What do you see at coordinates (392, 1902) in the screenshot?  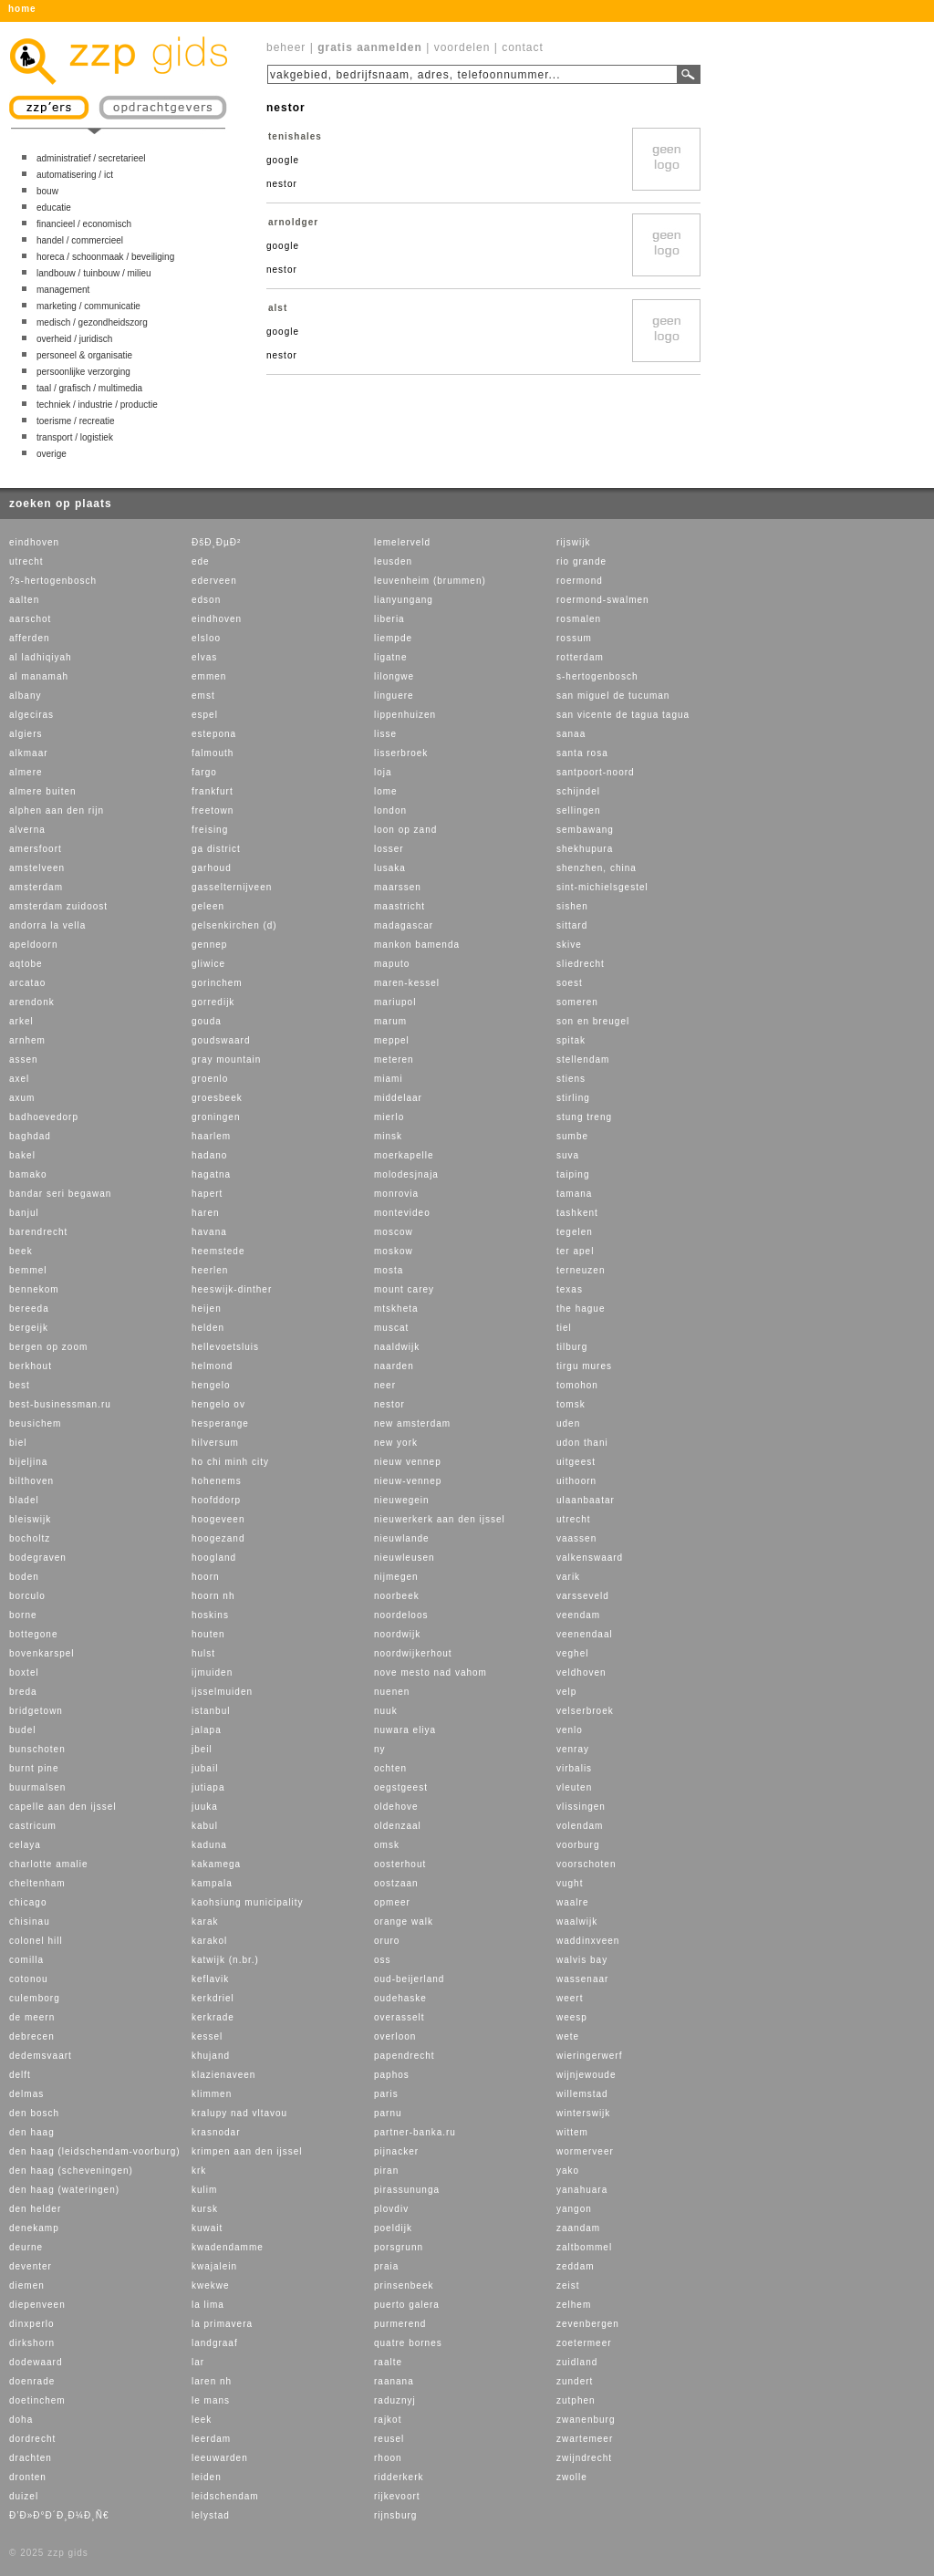 I see `opmeer` at bounding box center [392, 1902].